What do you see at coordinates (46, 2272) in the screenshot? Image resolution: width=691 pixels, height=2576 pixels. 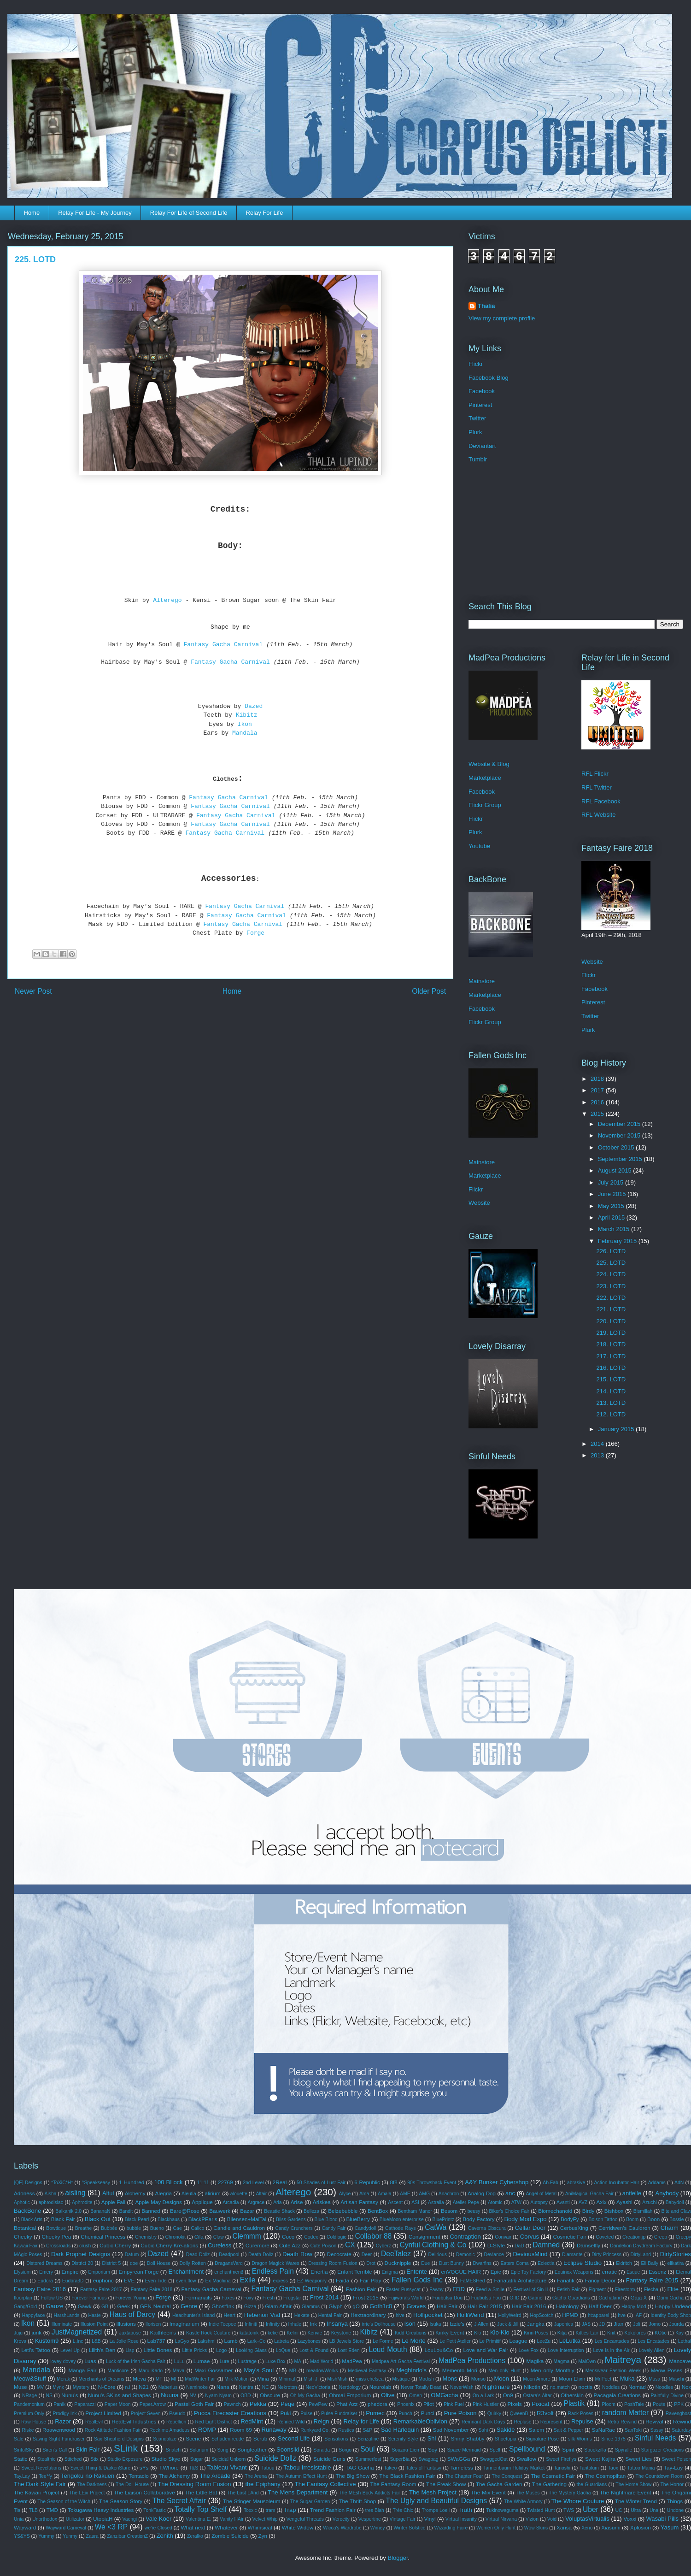 I see `Emery` at bounding box center [46, 2272].